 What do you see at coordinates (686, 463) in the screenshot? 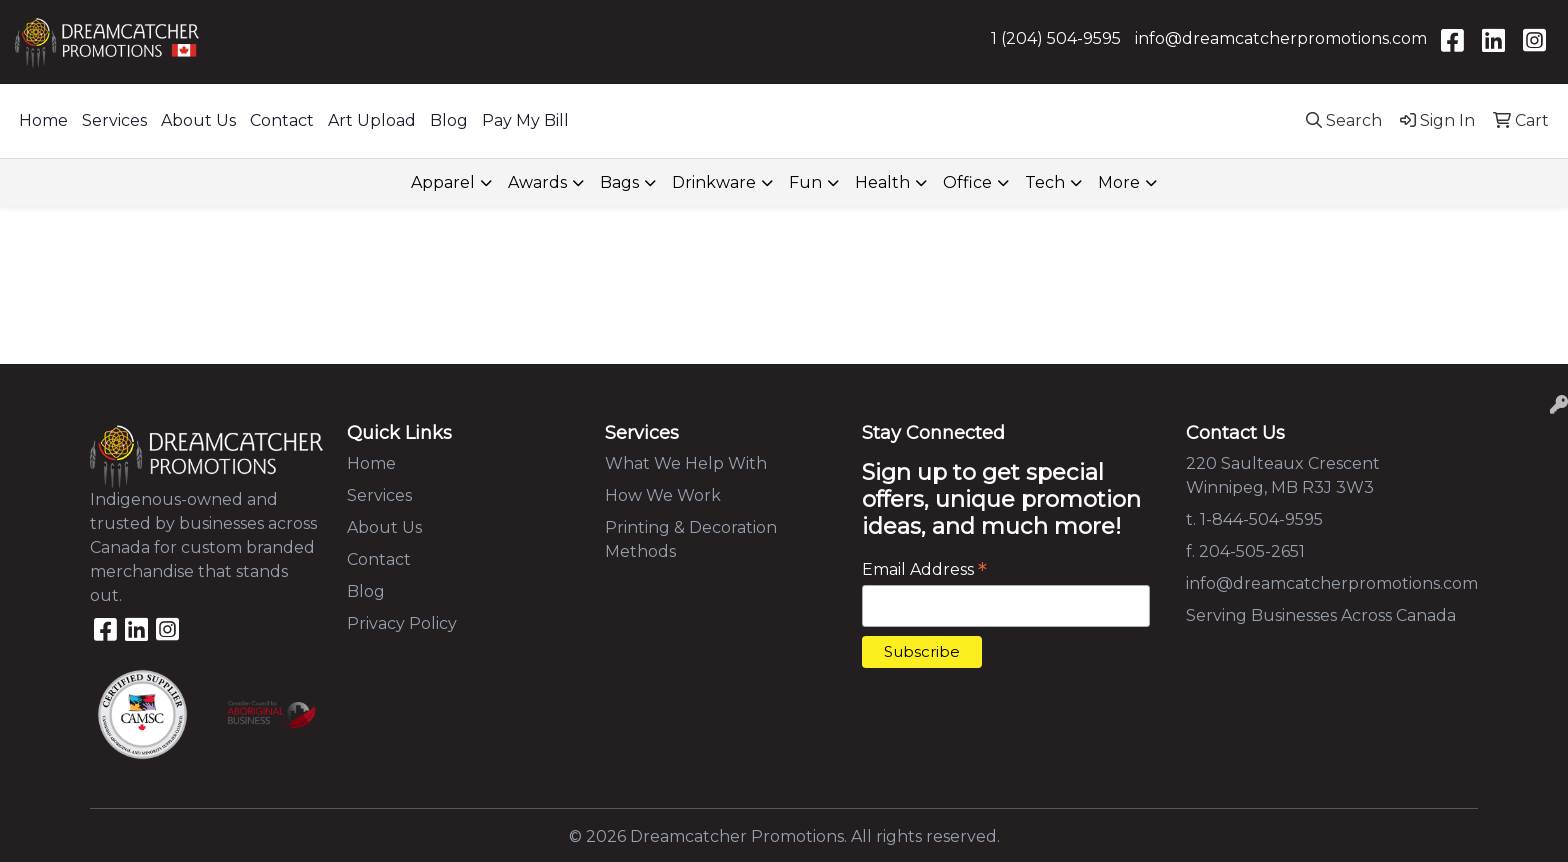
I see `What We Help With` at bounding box center [686, 463].